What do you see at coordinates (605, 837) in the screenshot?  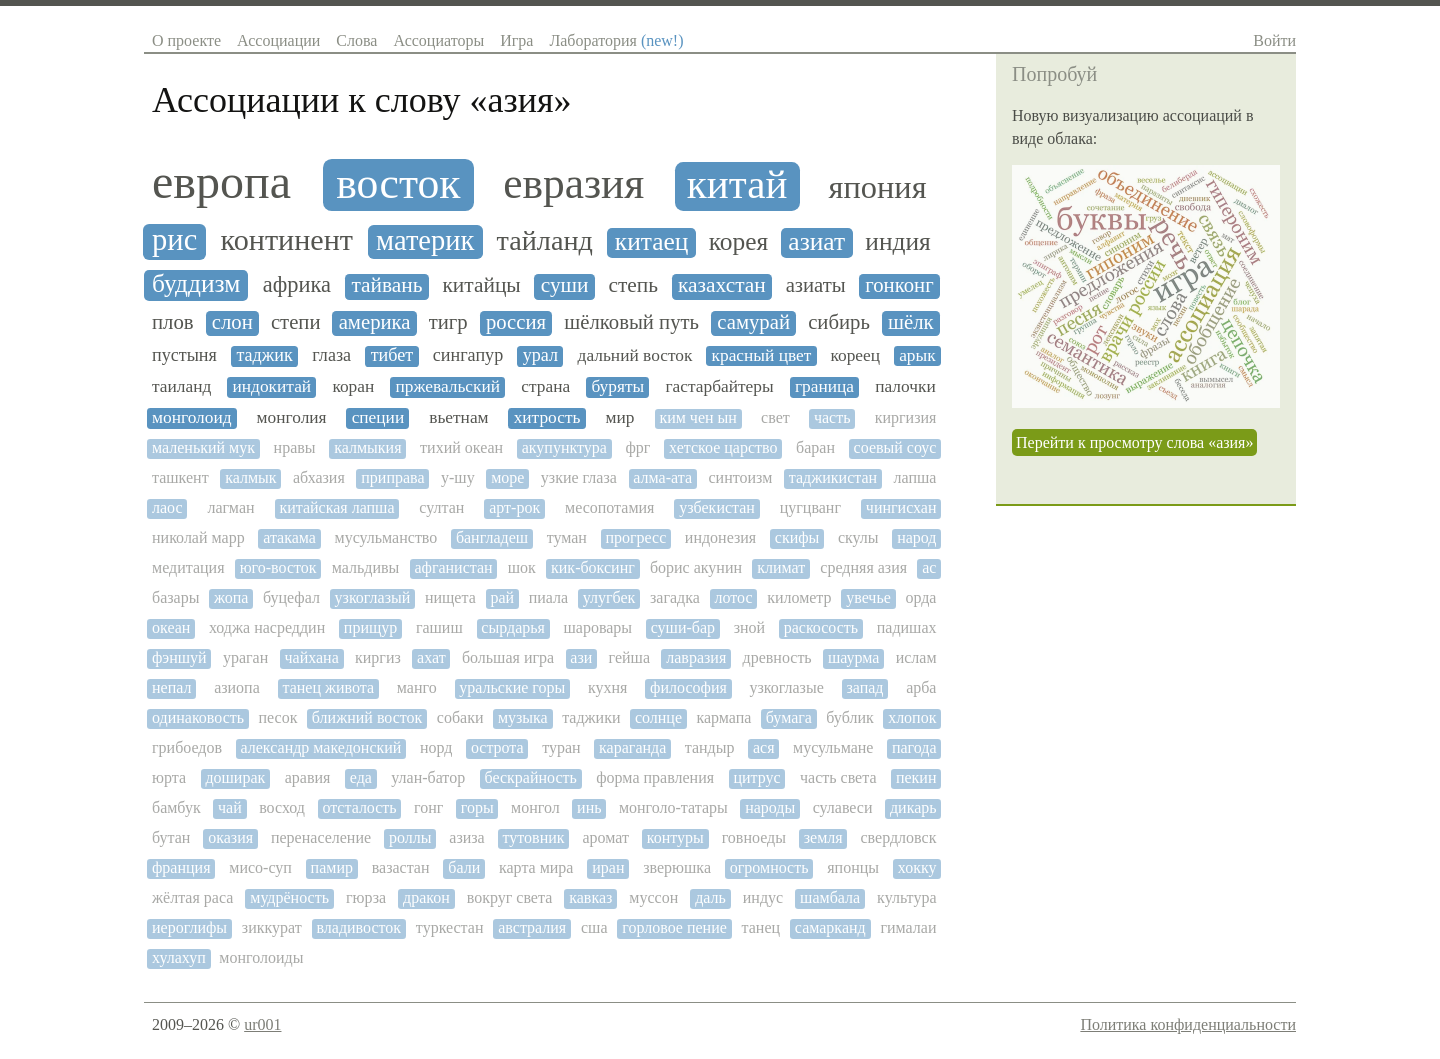 I see `аромат` at bounding box center [605, 837].